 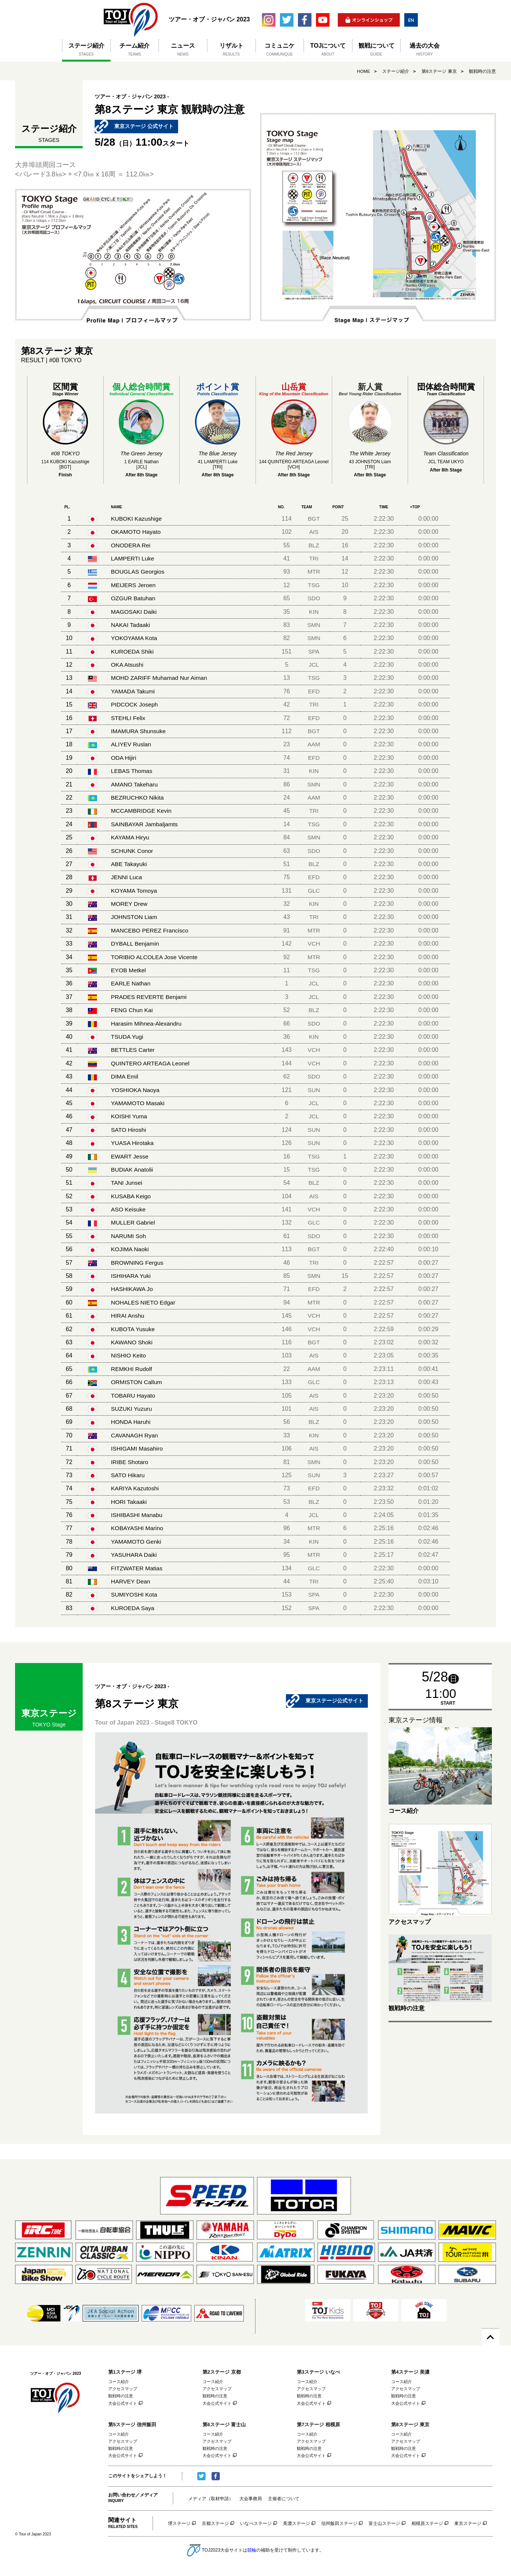 What do you see at coordinates (296, 2525) in the screenshot?
I see `美濃ステージ` at bounding box center [296, 2525].